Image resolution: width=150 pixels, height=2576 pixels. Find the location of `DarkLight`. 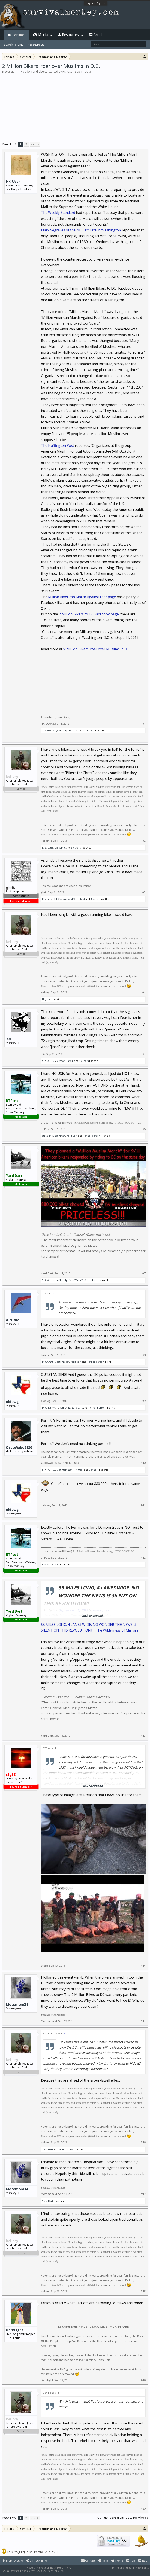

DarkLight is located at coordinates (14, 2330).